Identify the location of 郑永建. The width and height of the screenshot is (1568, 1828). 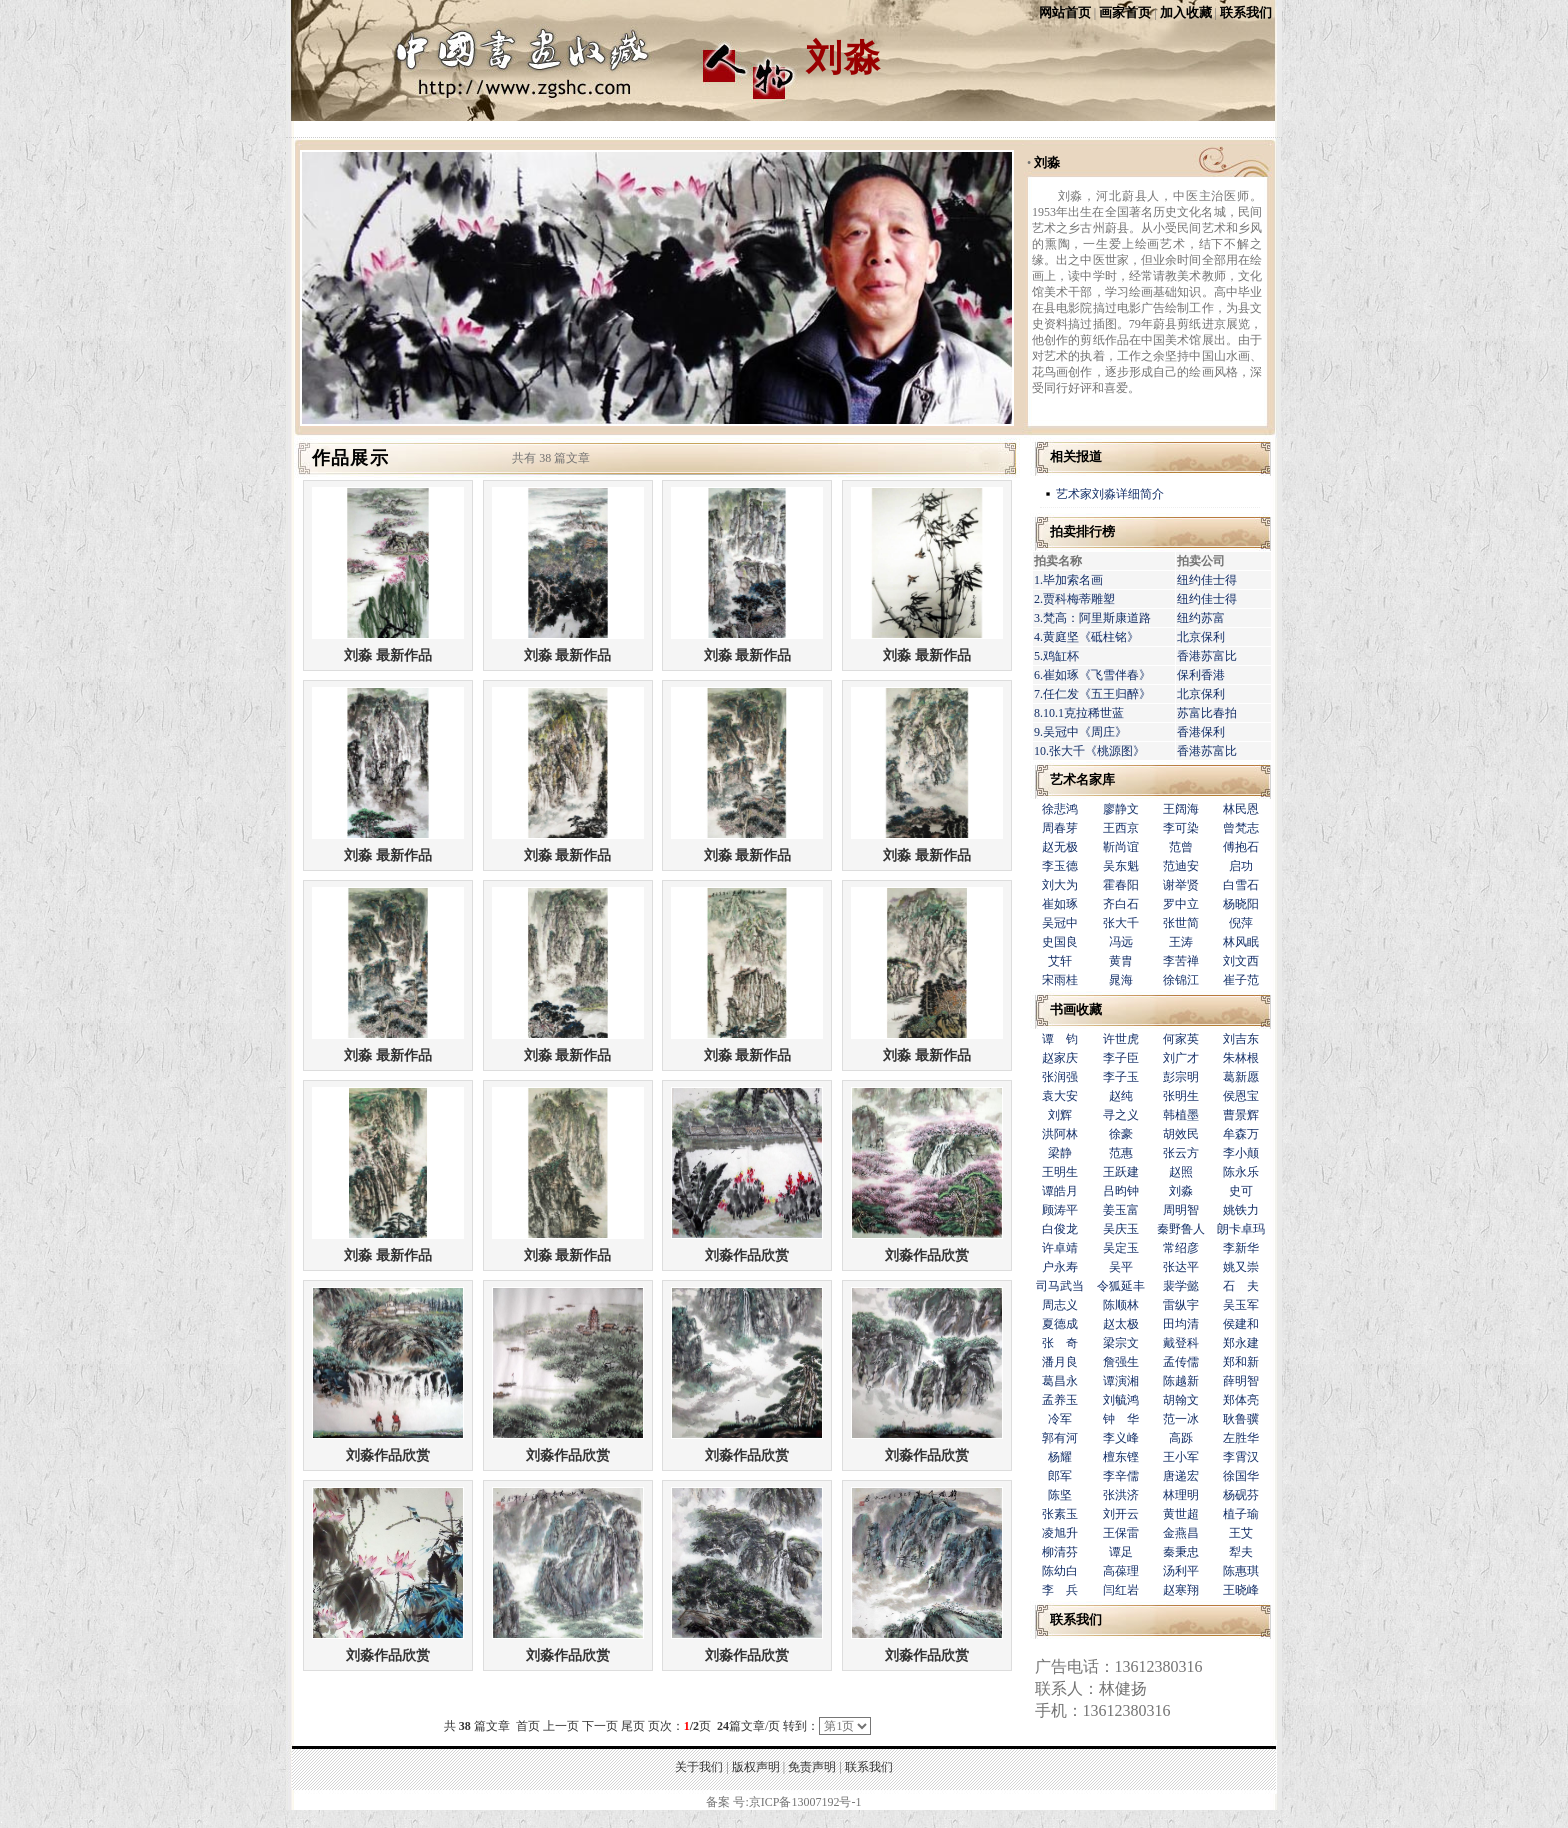
(1241, 1343).